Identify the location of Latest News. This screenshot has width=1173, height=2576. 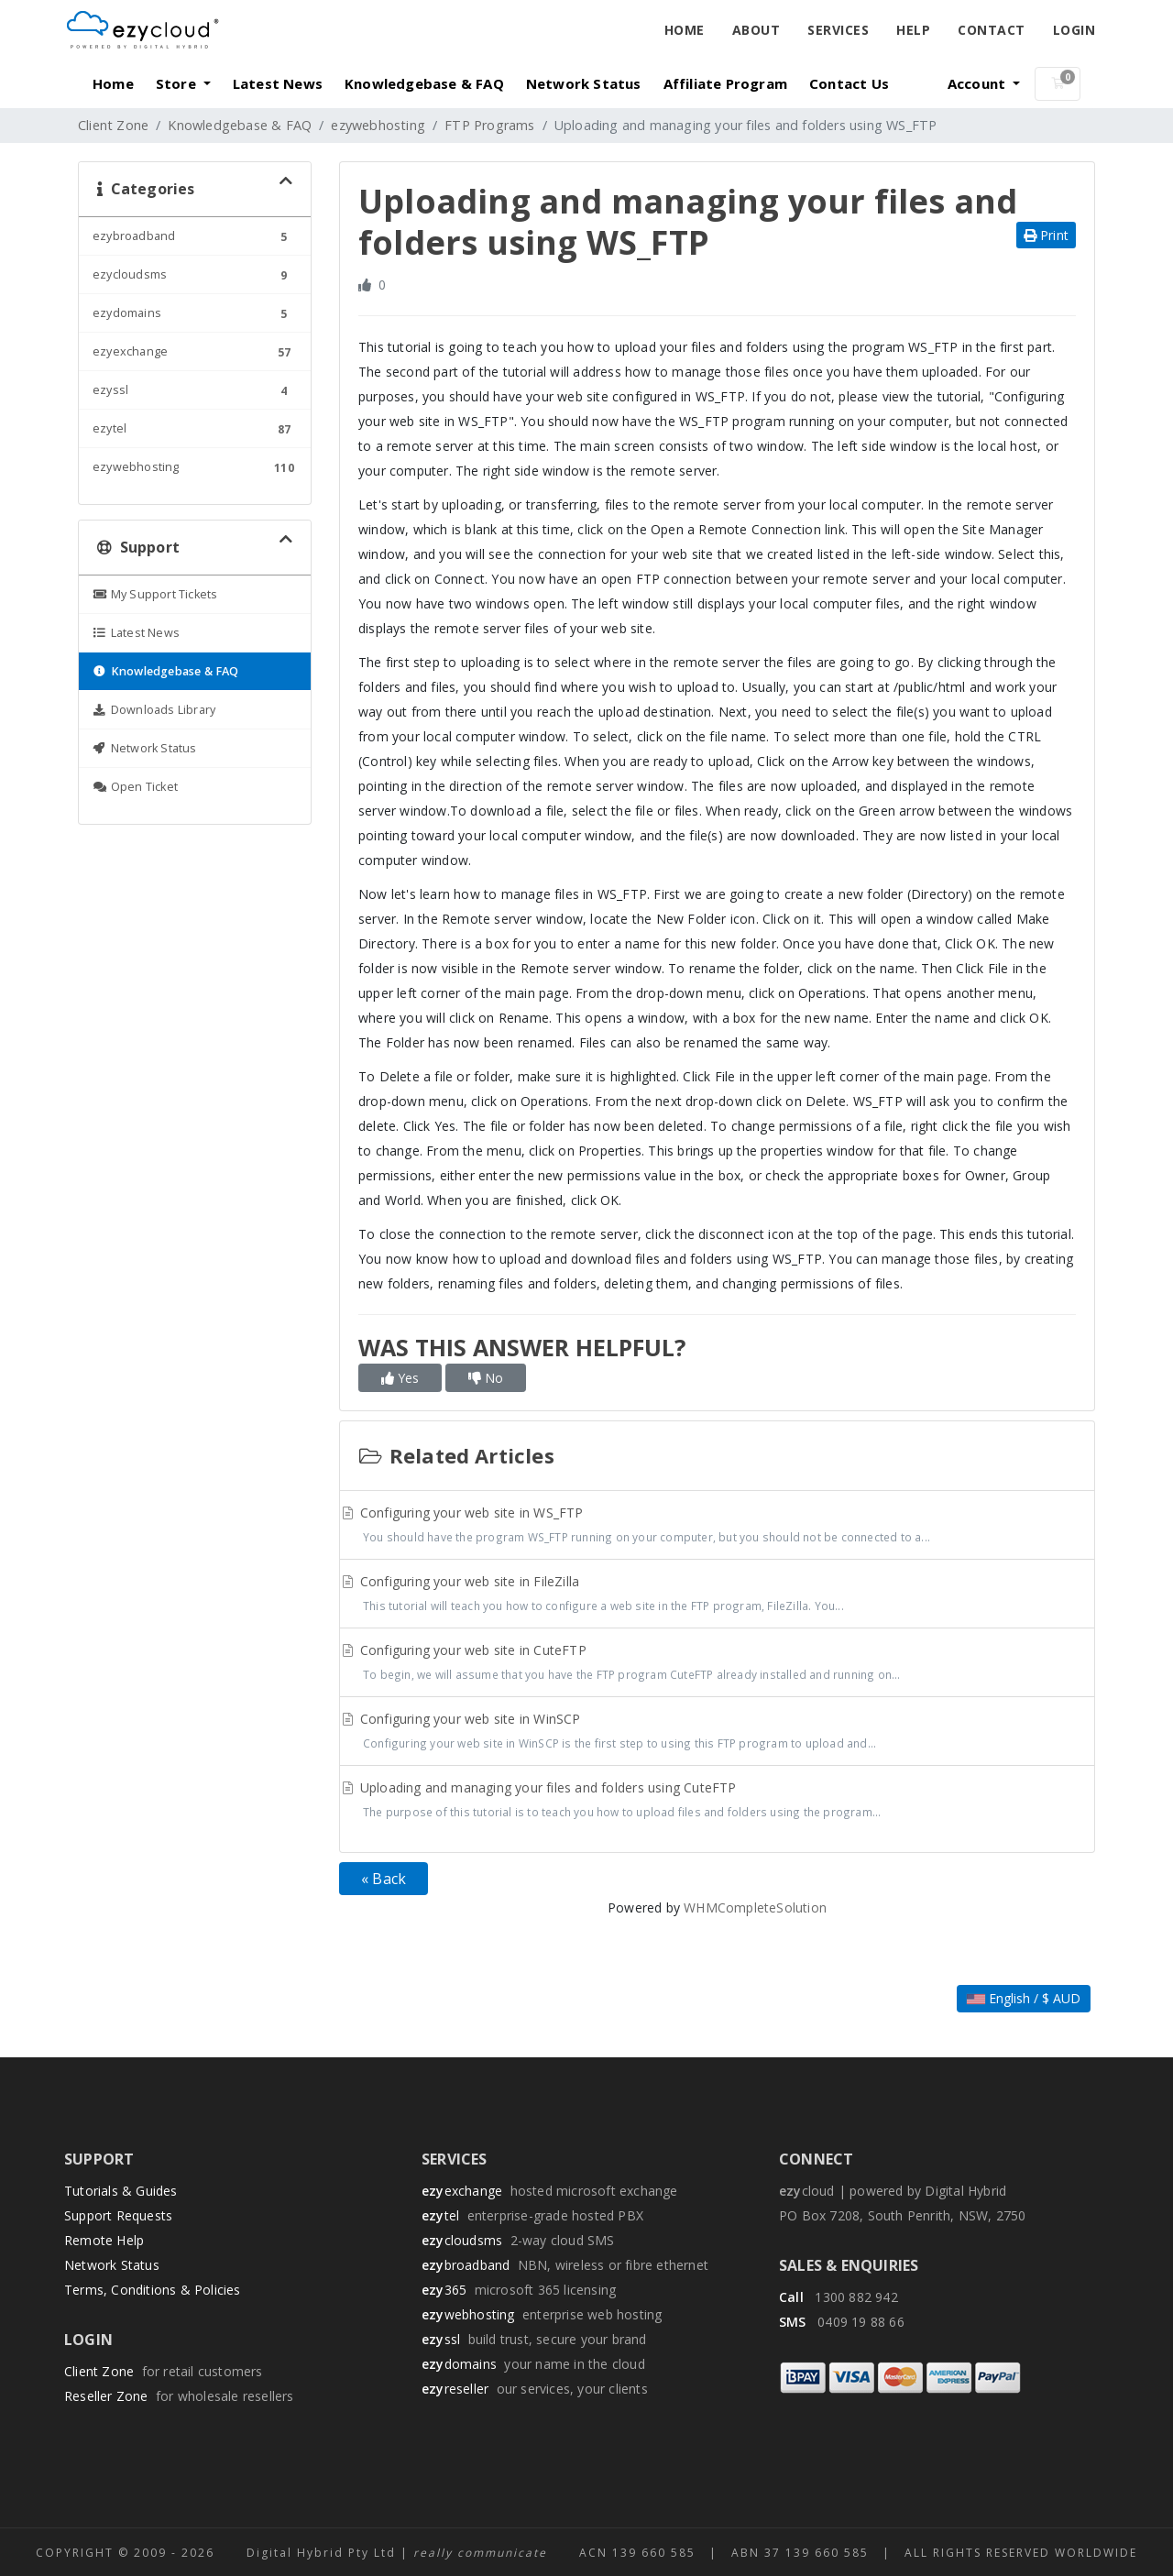
(278, 83).